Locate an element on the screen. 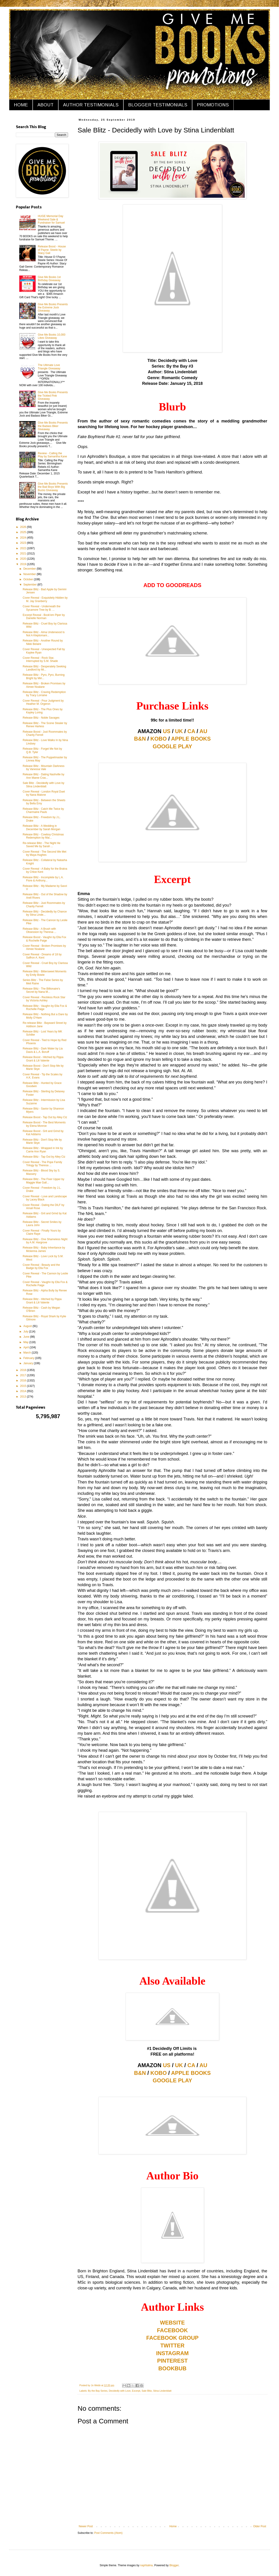  2020 is located at coordinates (23, 558).